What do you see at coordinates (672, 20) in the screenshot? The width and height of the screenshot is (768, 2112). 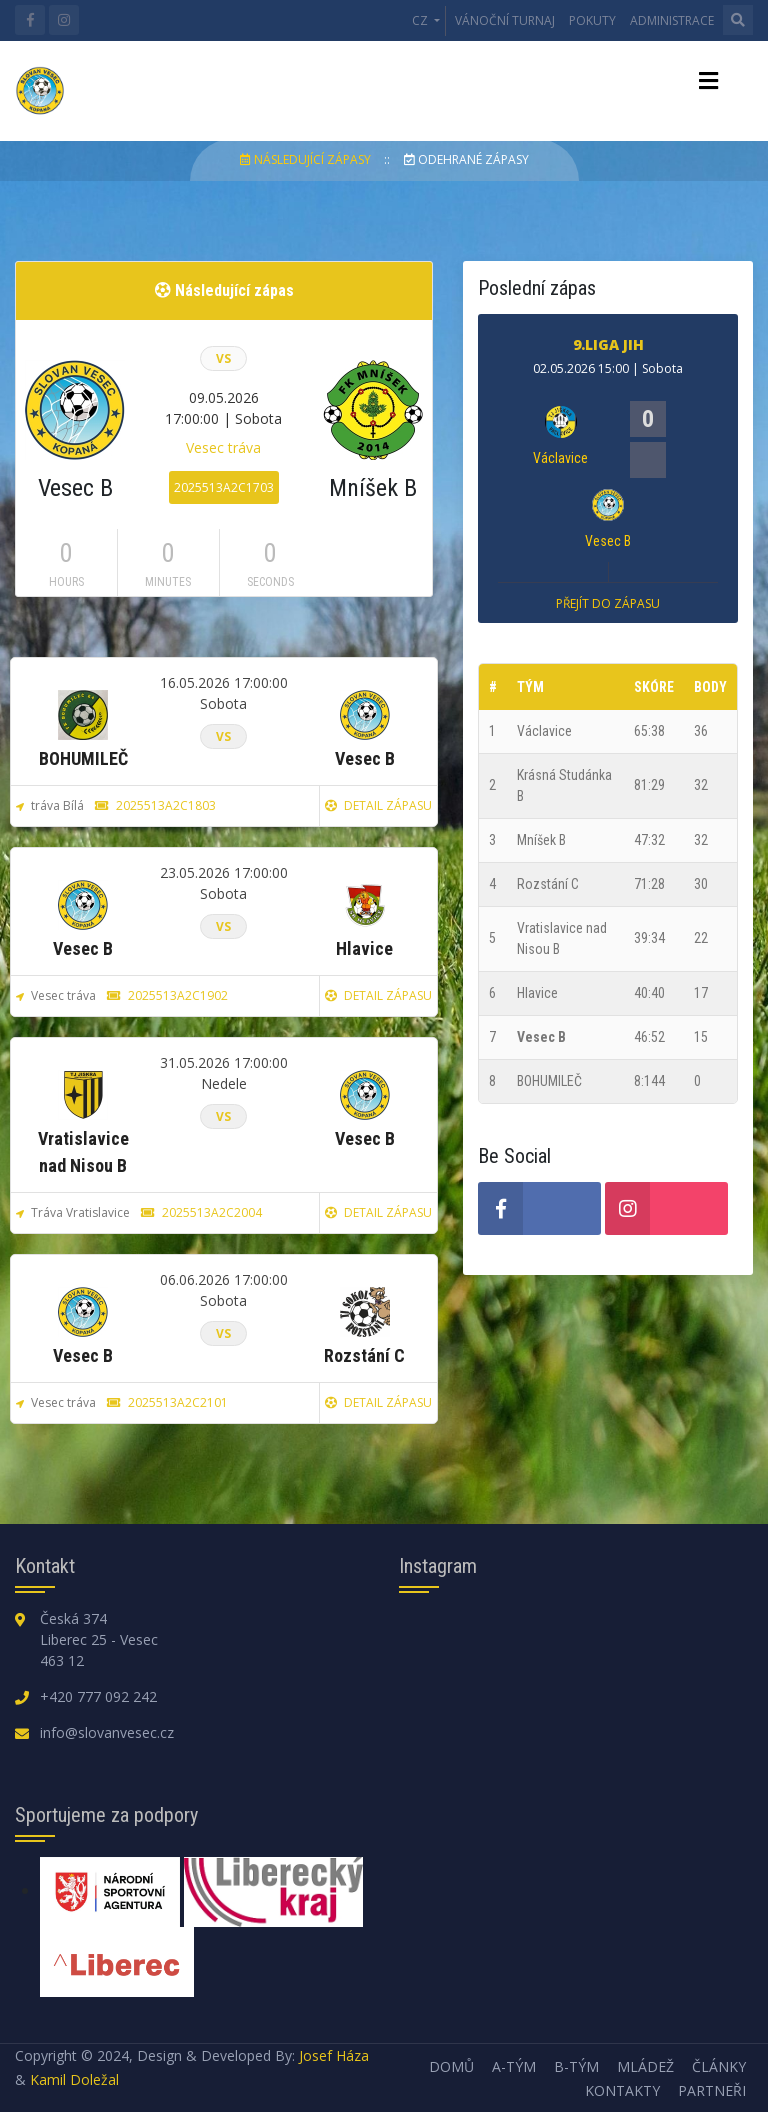 I see `Administrace` at bounding box center [672, 20].